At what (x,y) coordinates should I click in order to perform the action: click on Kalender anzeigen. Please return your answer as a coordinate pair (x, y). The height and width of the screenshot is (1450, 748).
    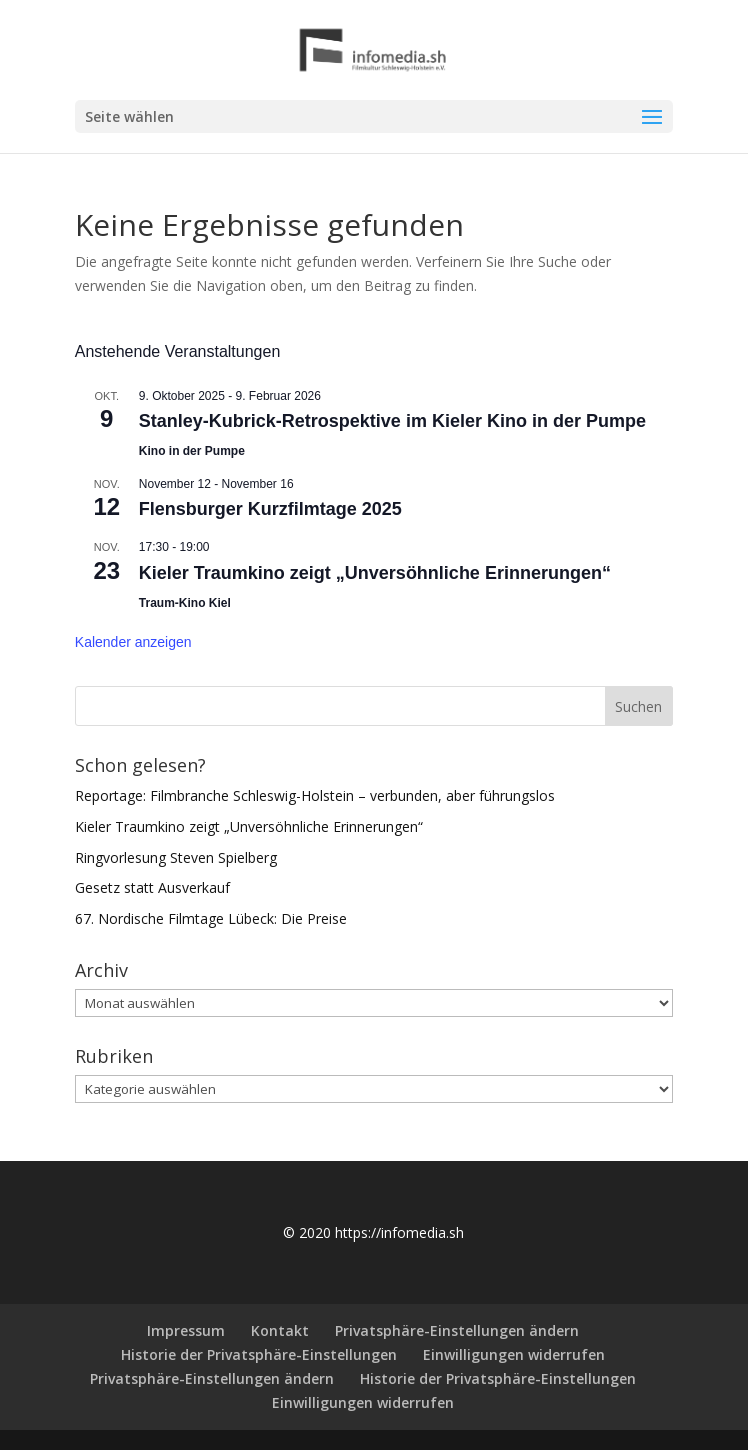
    Looking at the image, I should click on (133, 642).